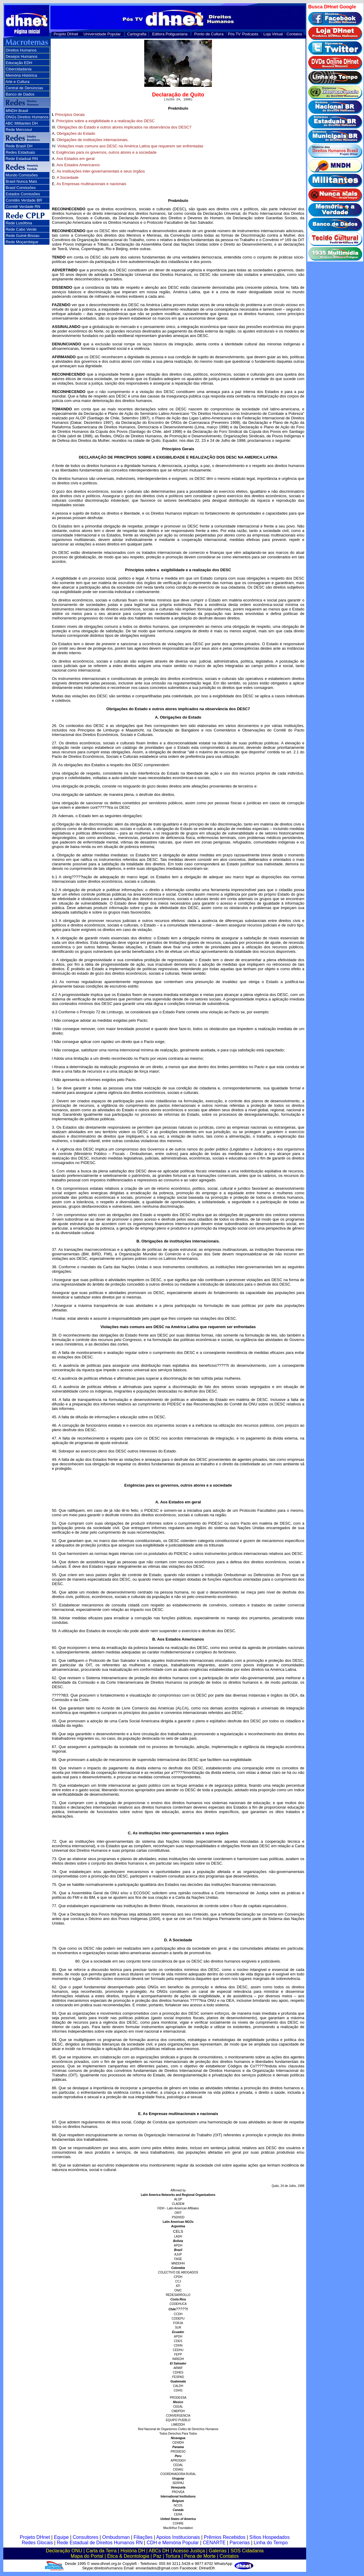 Image resolution: width=364 pixels, height=2576 pixels. What do you see at coordinates (17, 110) in the screenshot?
I see `MNDH Brasil` at bounding box center [17, 110].